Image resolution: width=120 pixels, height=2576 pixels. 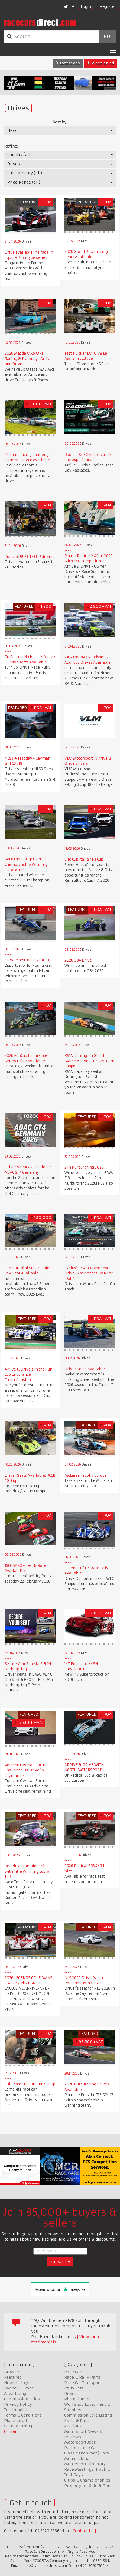 What do you see at coordinates (88, 1273) in the screenshot?
I see `Exclusive Prototype Test Drive Experiences LMP3 or LMP4` at bounding box center [88, 1273].